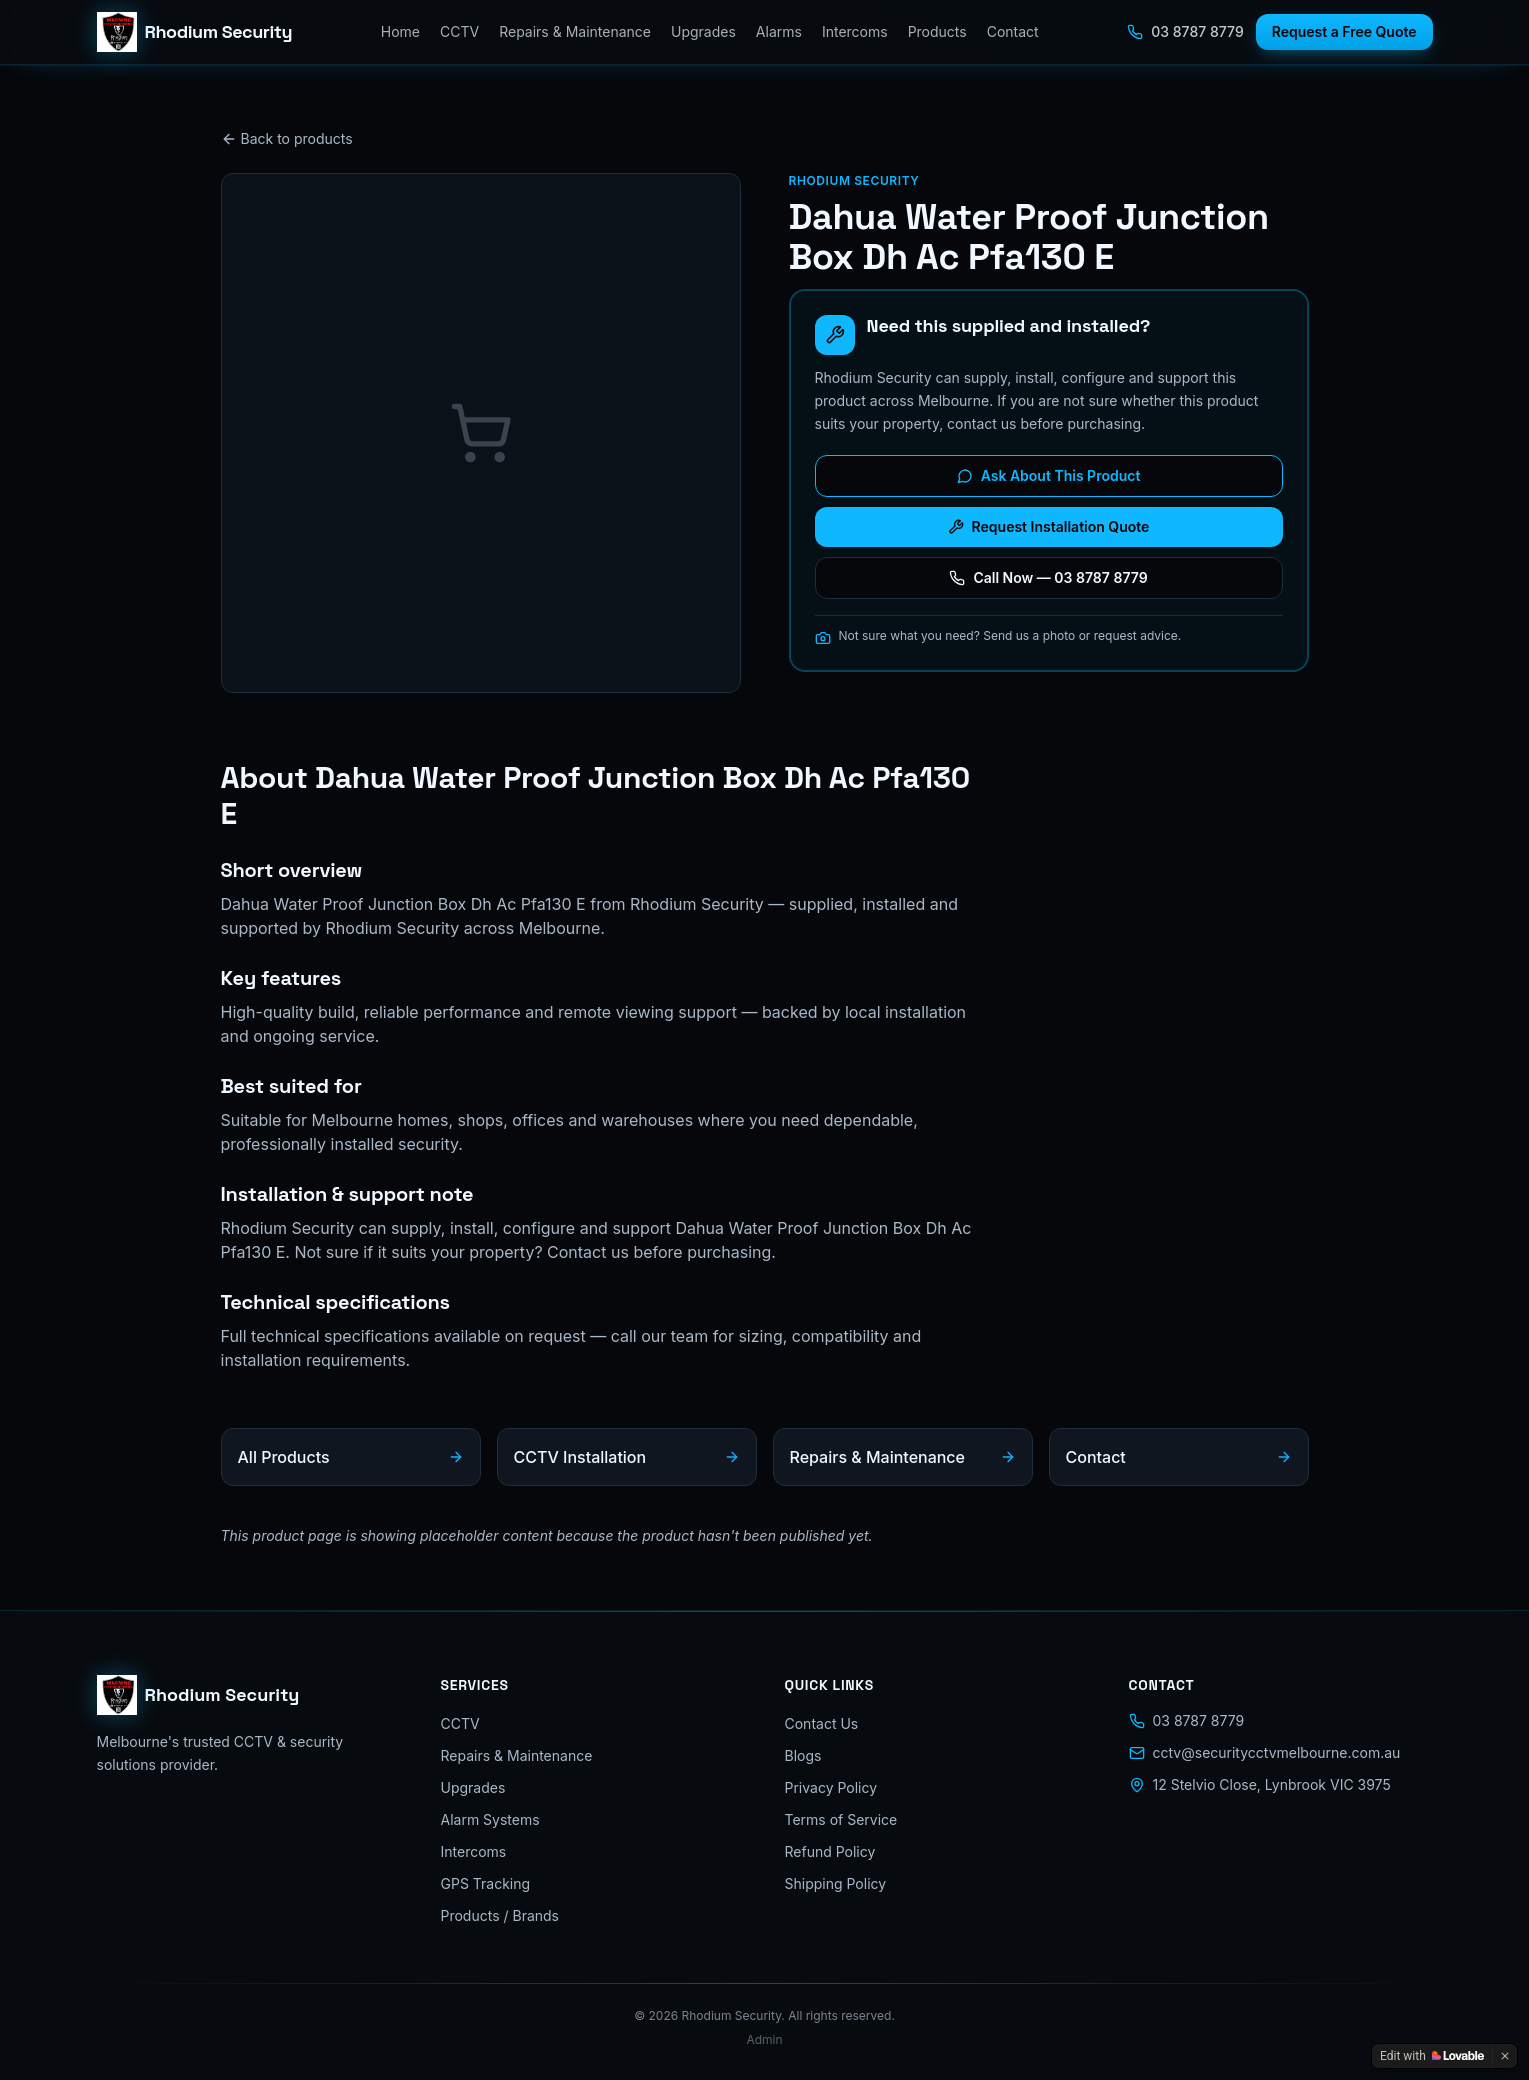  What do you see at coordinates (836, 1883) in the screenshot?
I see `Shipping Policy` at bounding box center [836, 1883].